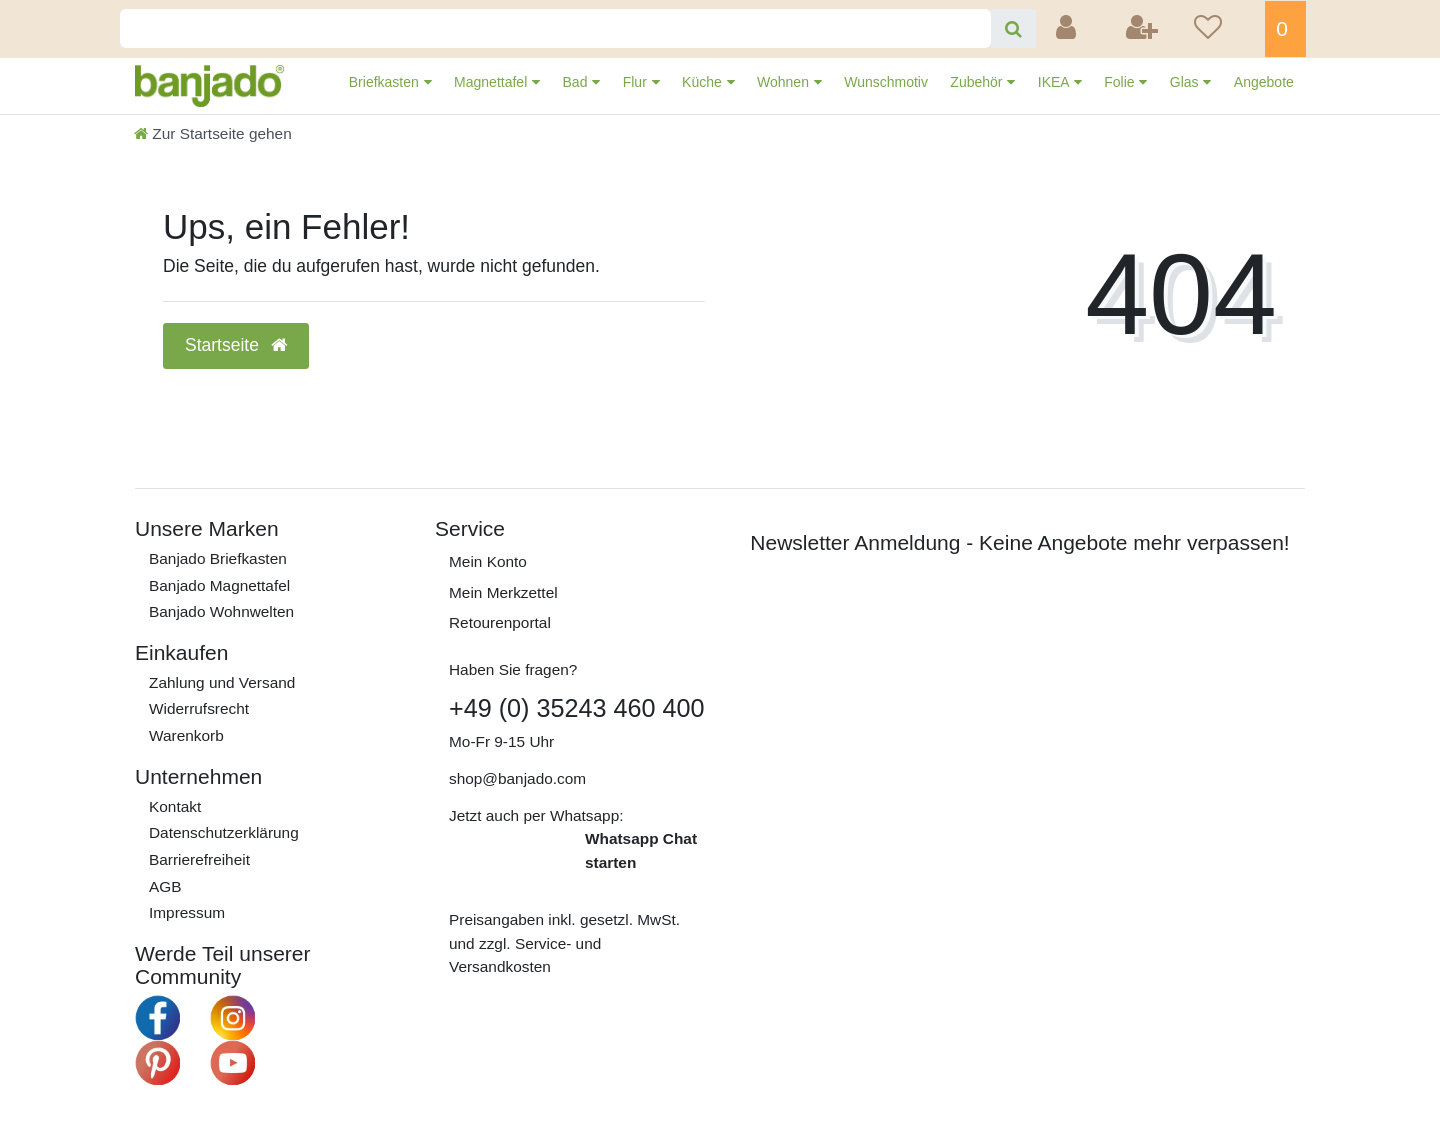 The width and height of the screenshot is (1440, 1141). Describe the element at coordinates (488, 561) in the screenshot. I see `Mein Konto` at that location.